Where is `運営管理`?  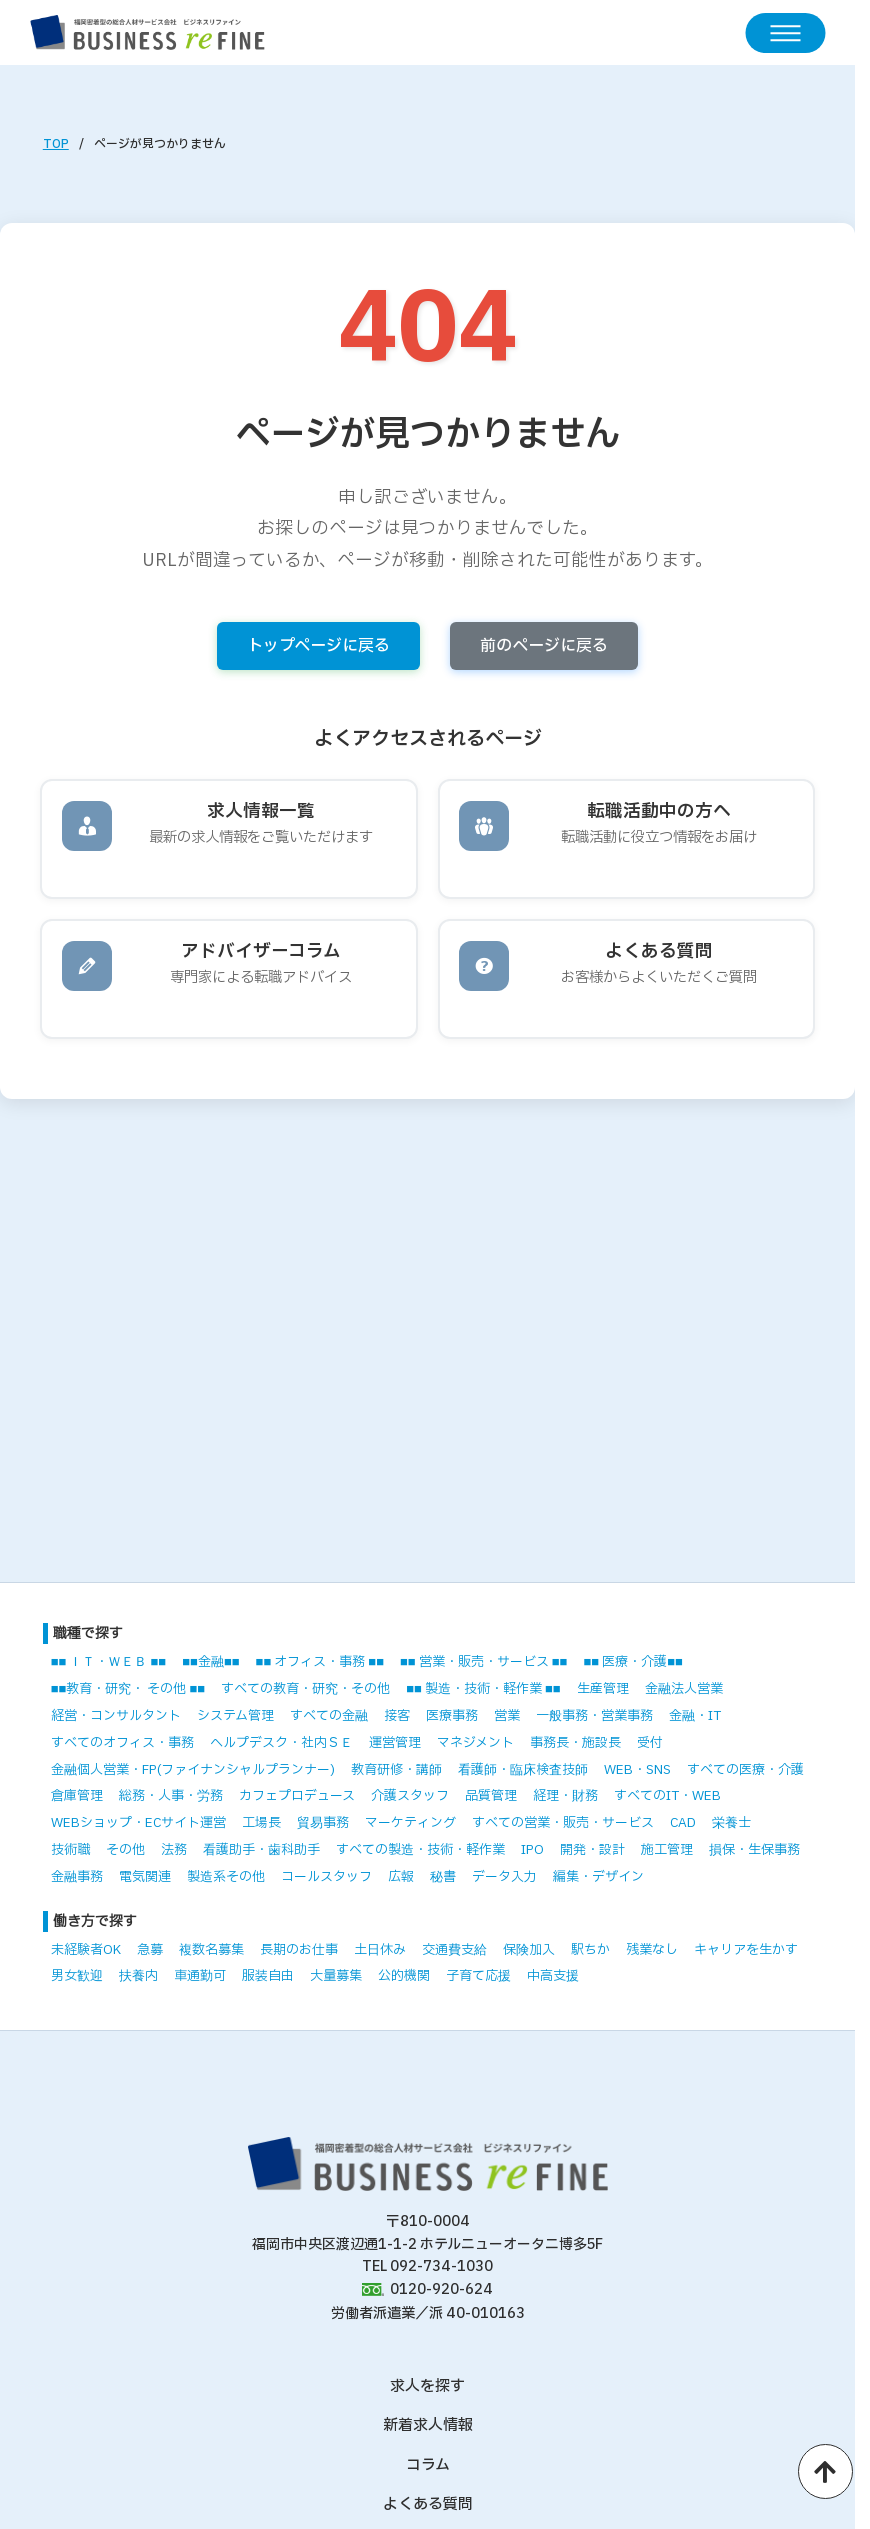
運営管理 is located at coordinates (395, 1743).